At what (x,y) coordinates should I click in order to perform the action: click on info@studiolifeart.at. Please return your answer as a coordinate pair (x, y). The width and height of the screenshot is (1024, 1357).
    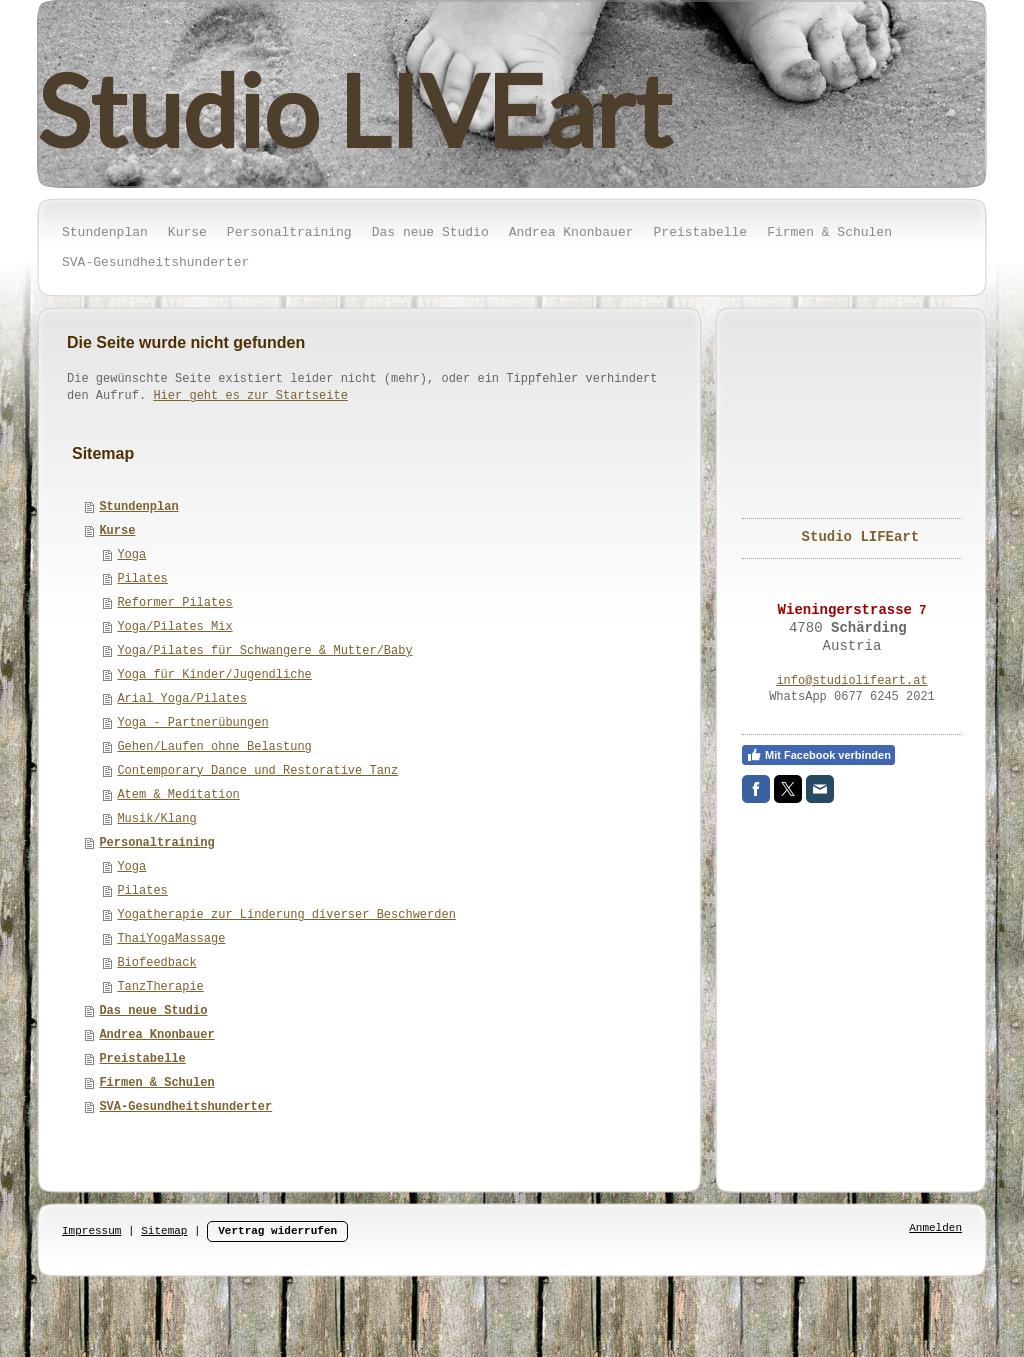
    Looking at the image, I should click on (851, 681).